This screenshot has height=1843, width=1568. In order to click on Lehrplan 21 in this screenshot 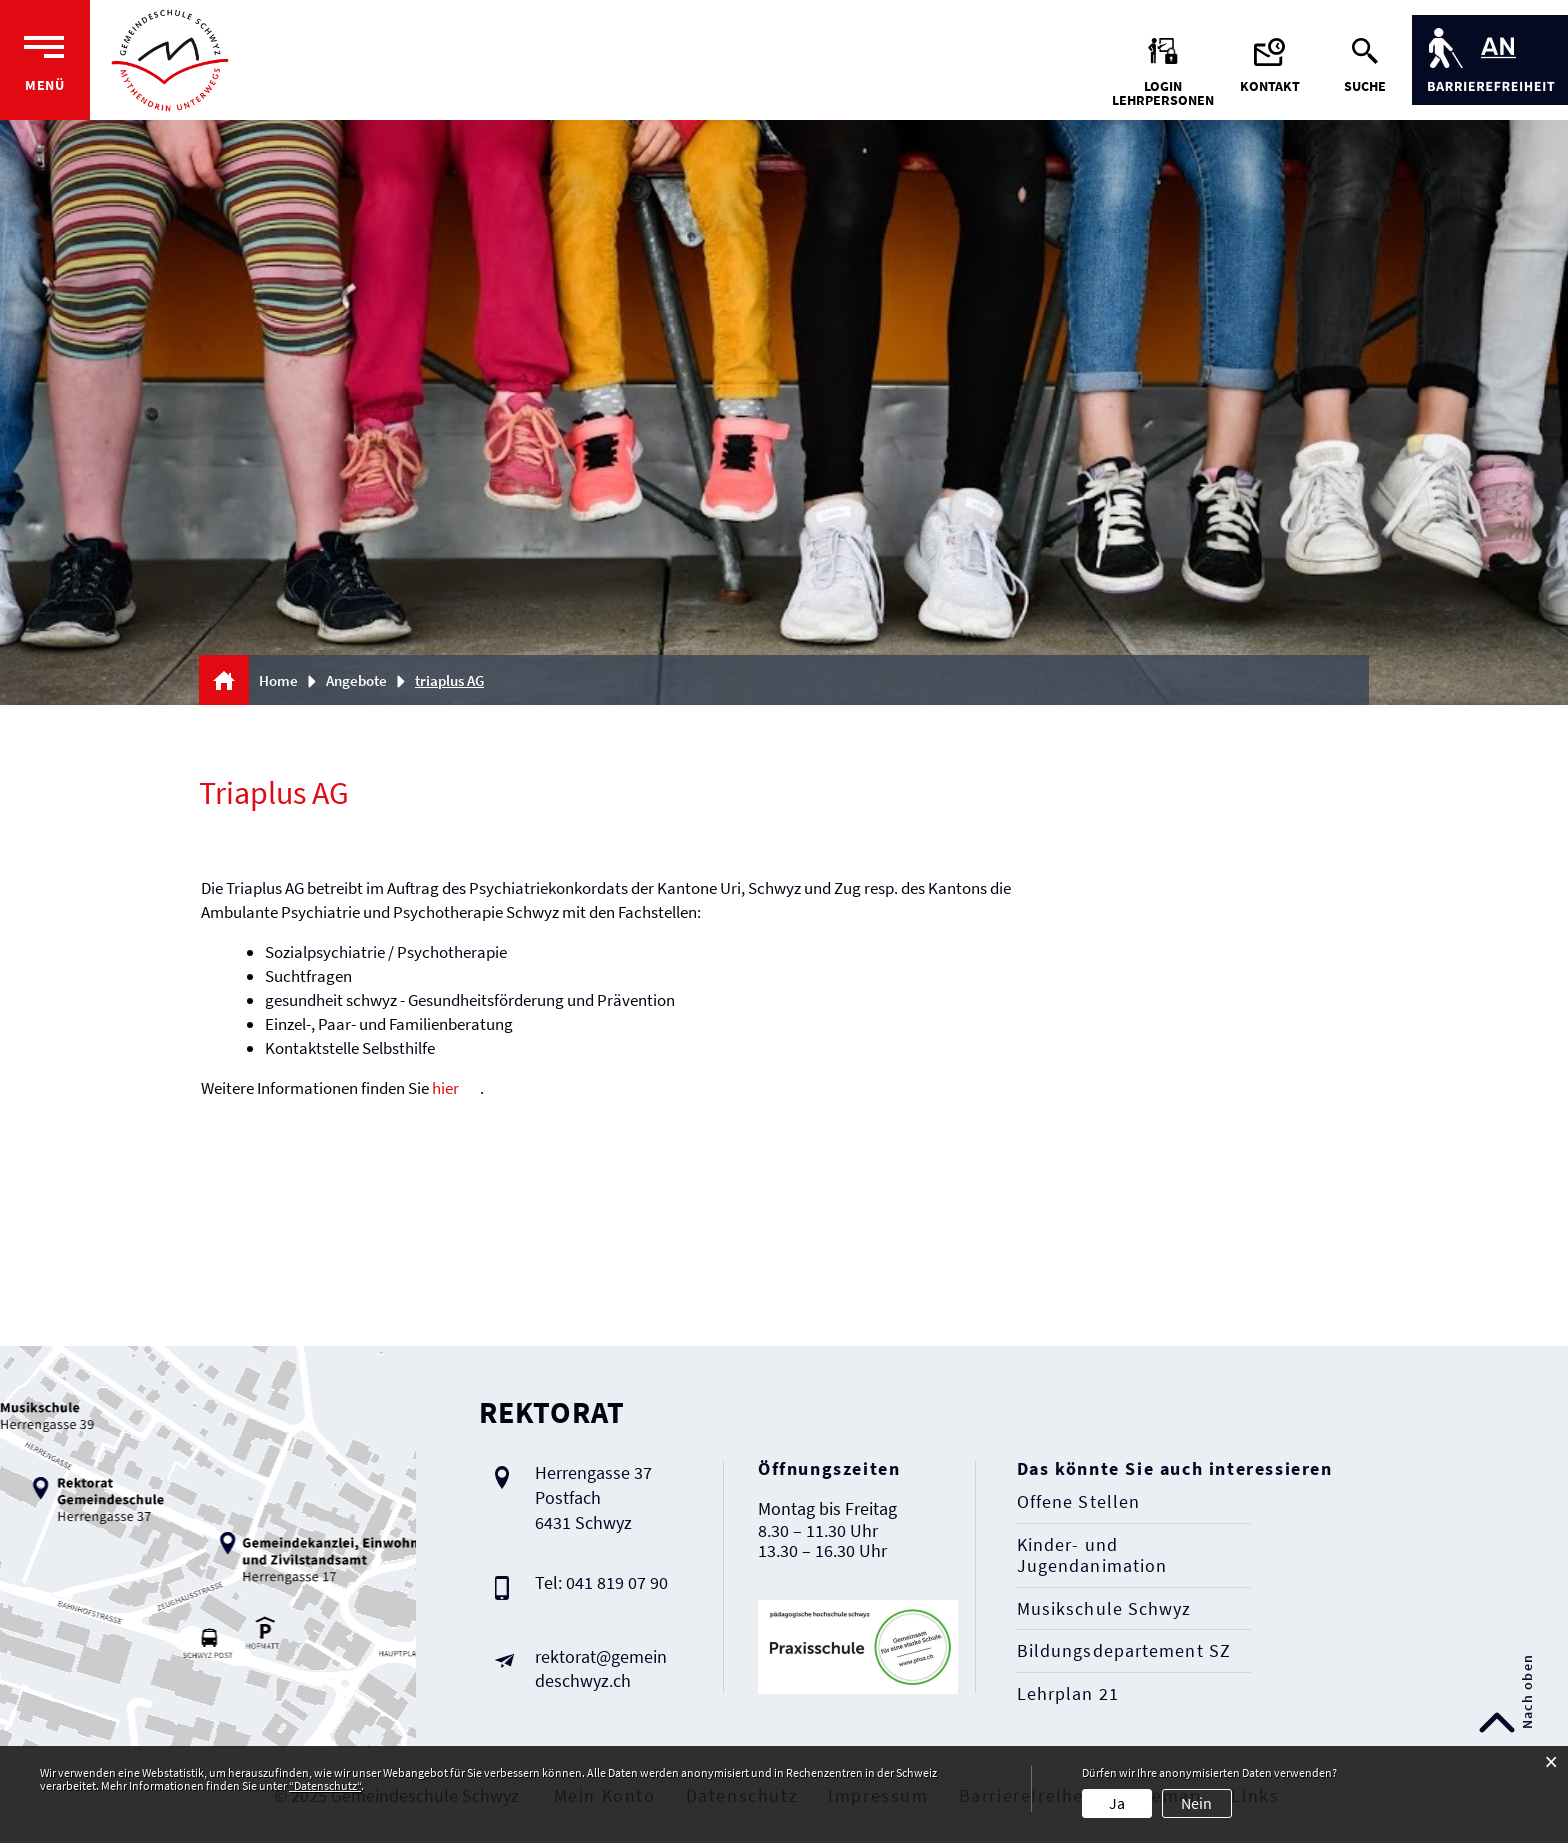, I will do `click(1068, 1694)`.